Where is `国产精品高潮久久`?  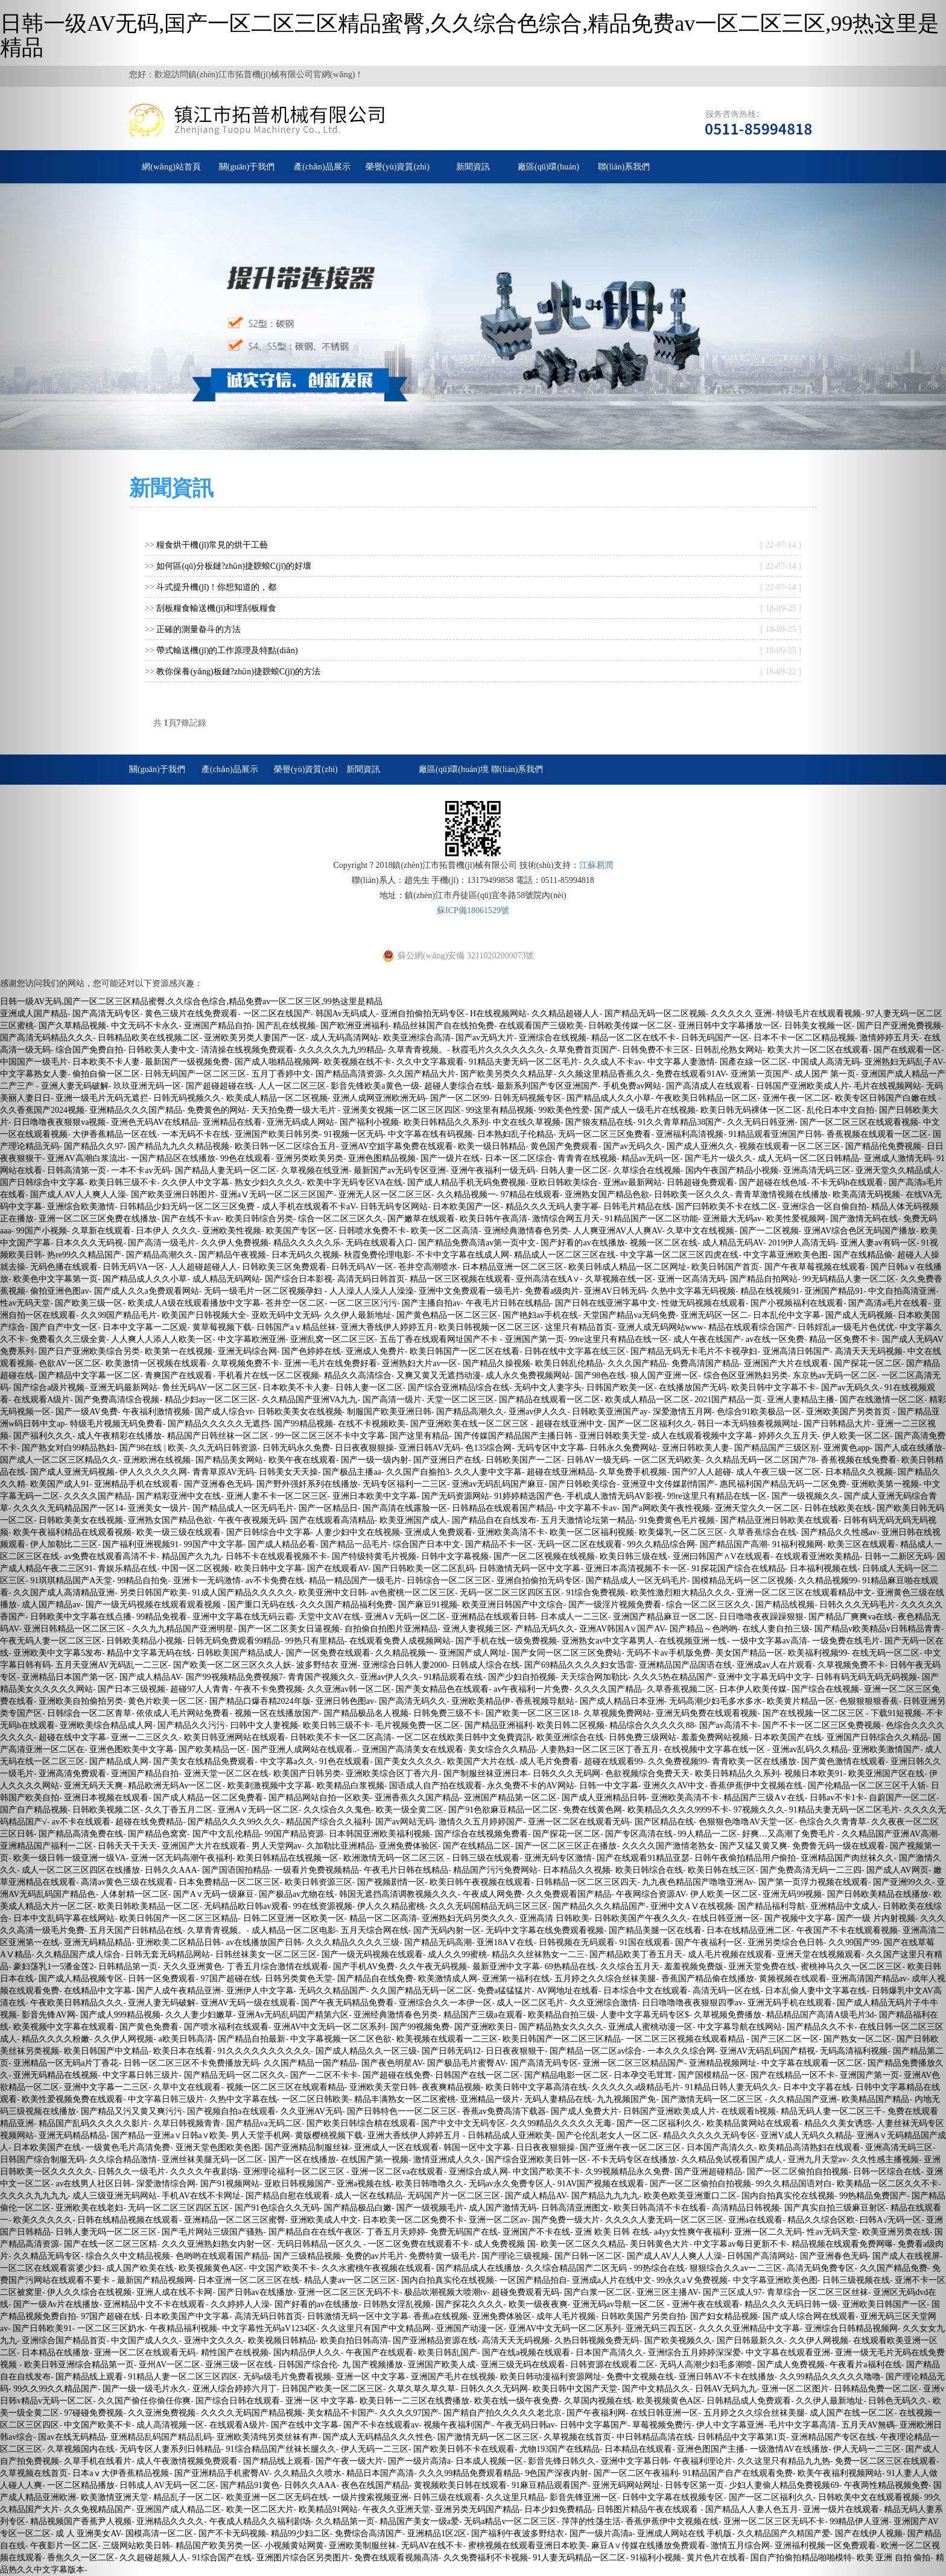
国产精品高潮久久 is located at coordinates (160, 1254).